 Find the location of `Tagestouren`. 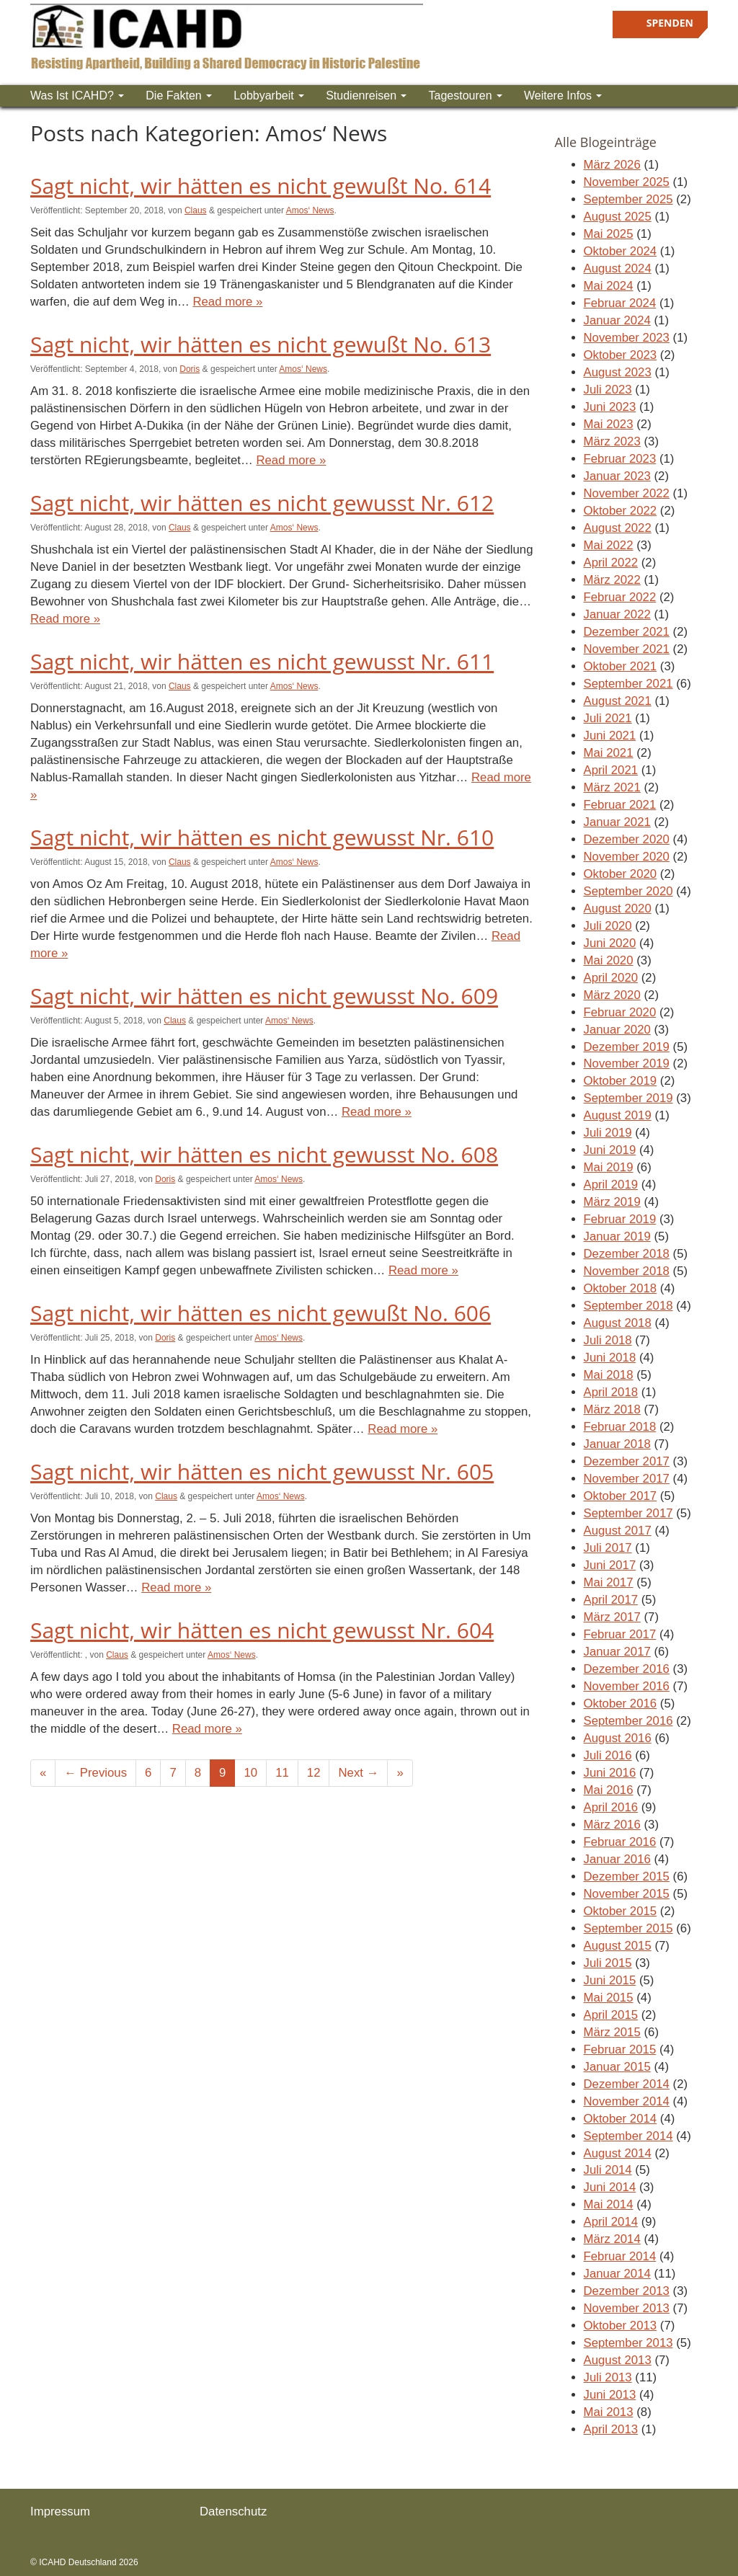

Tagestouren is located at coordinates (465, 95).